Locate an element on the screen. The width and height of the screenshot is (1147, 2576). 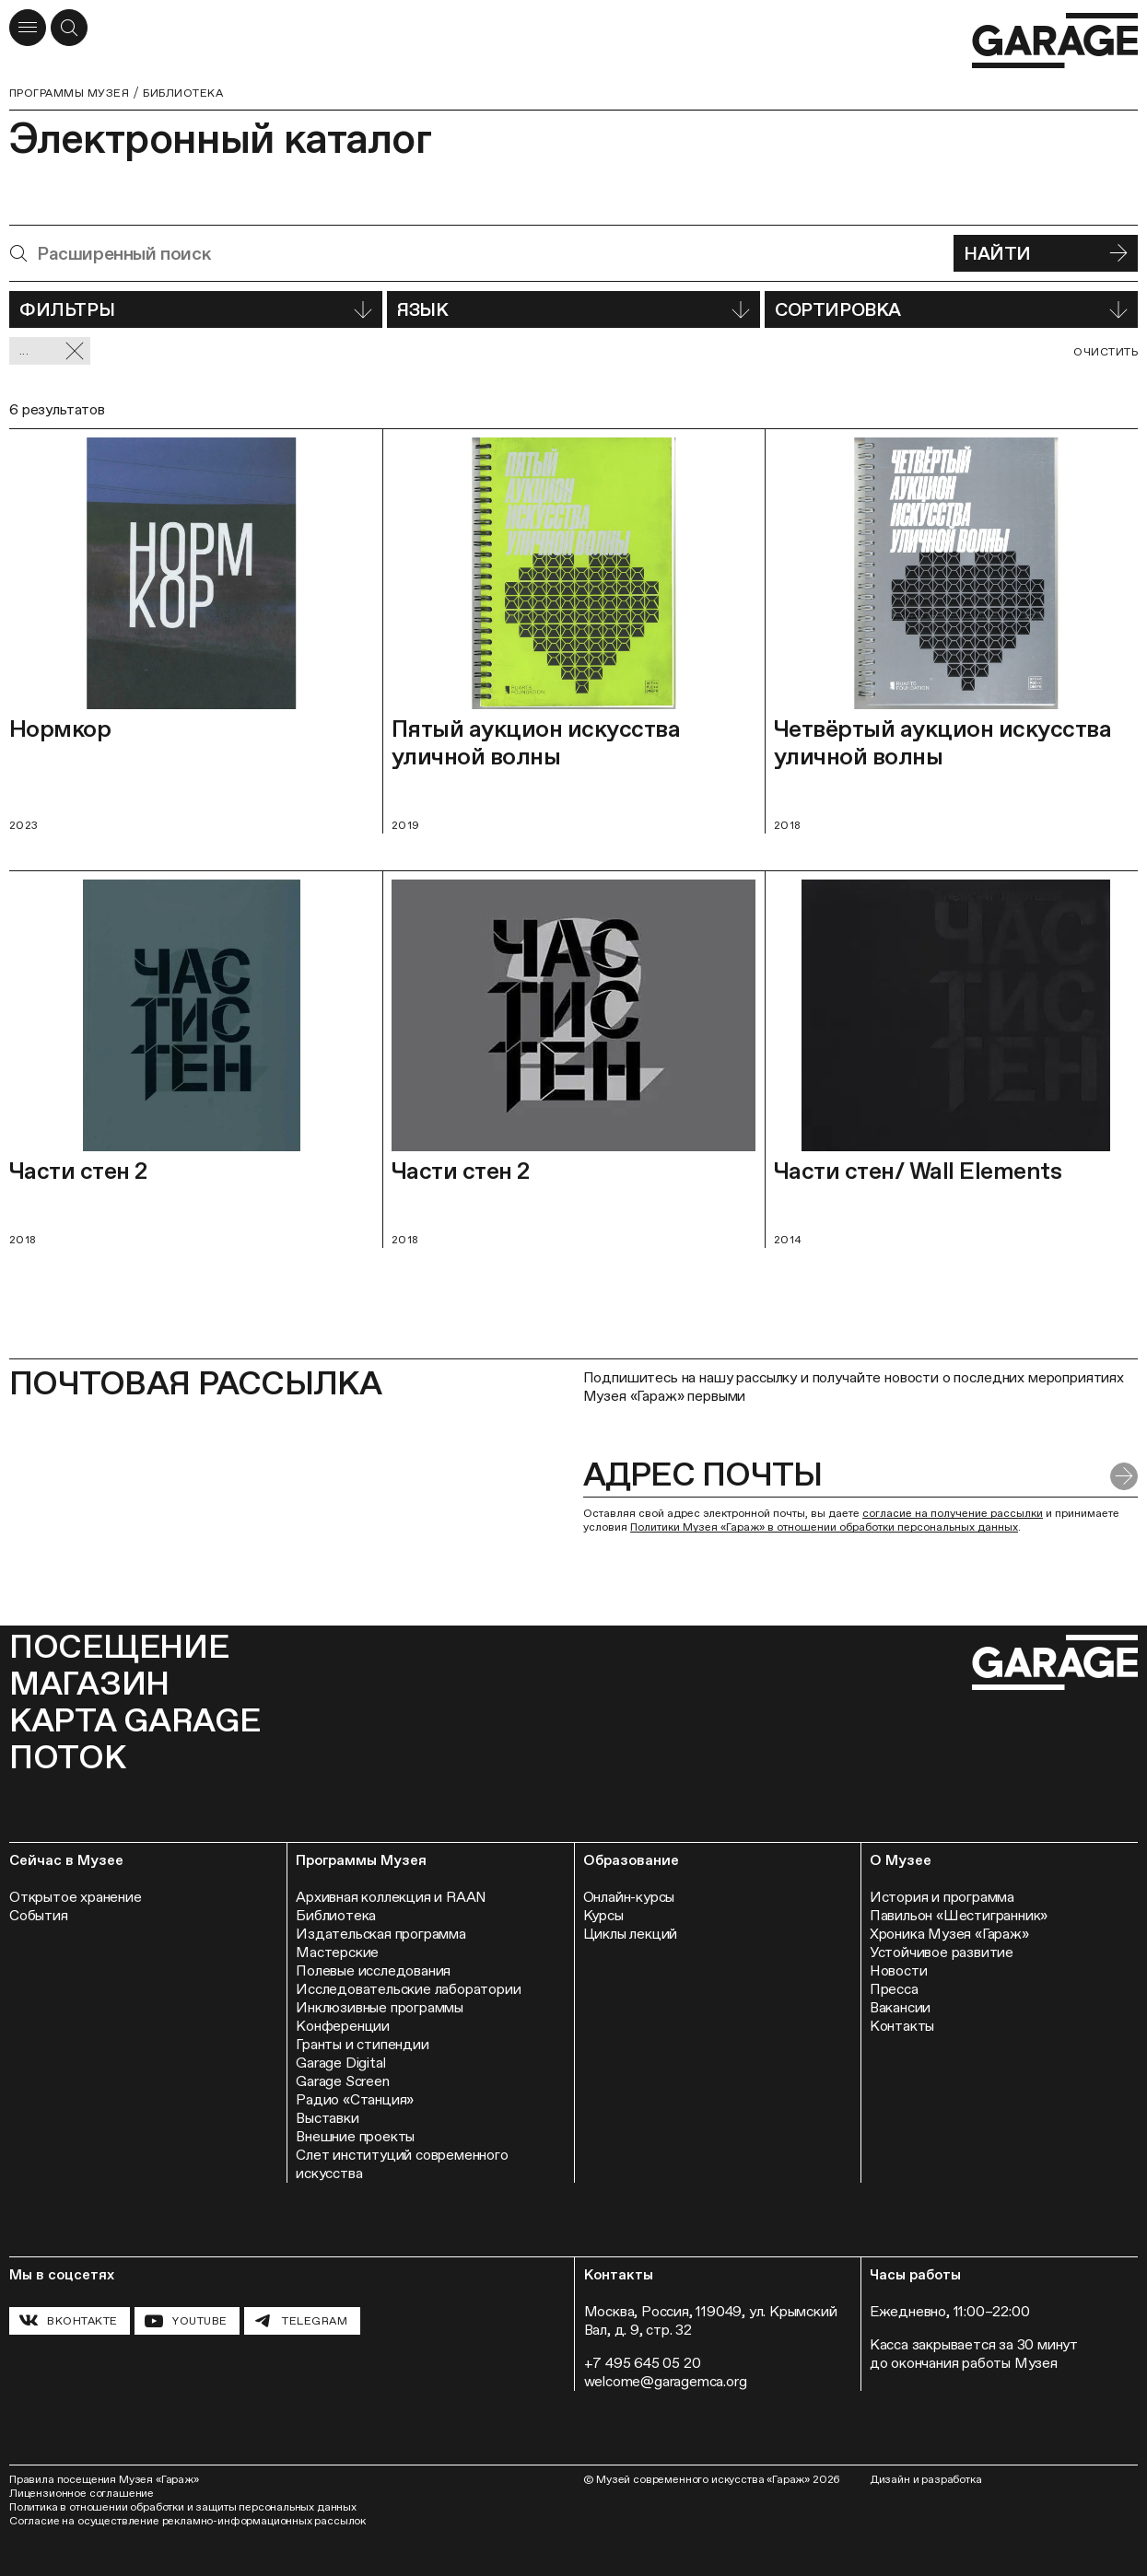
согласие на получение рассылки is located at coordinates (952, 1513).